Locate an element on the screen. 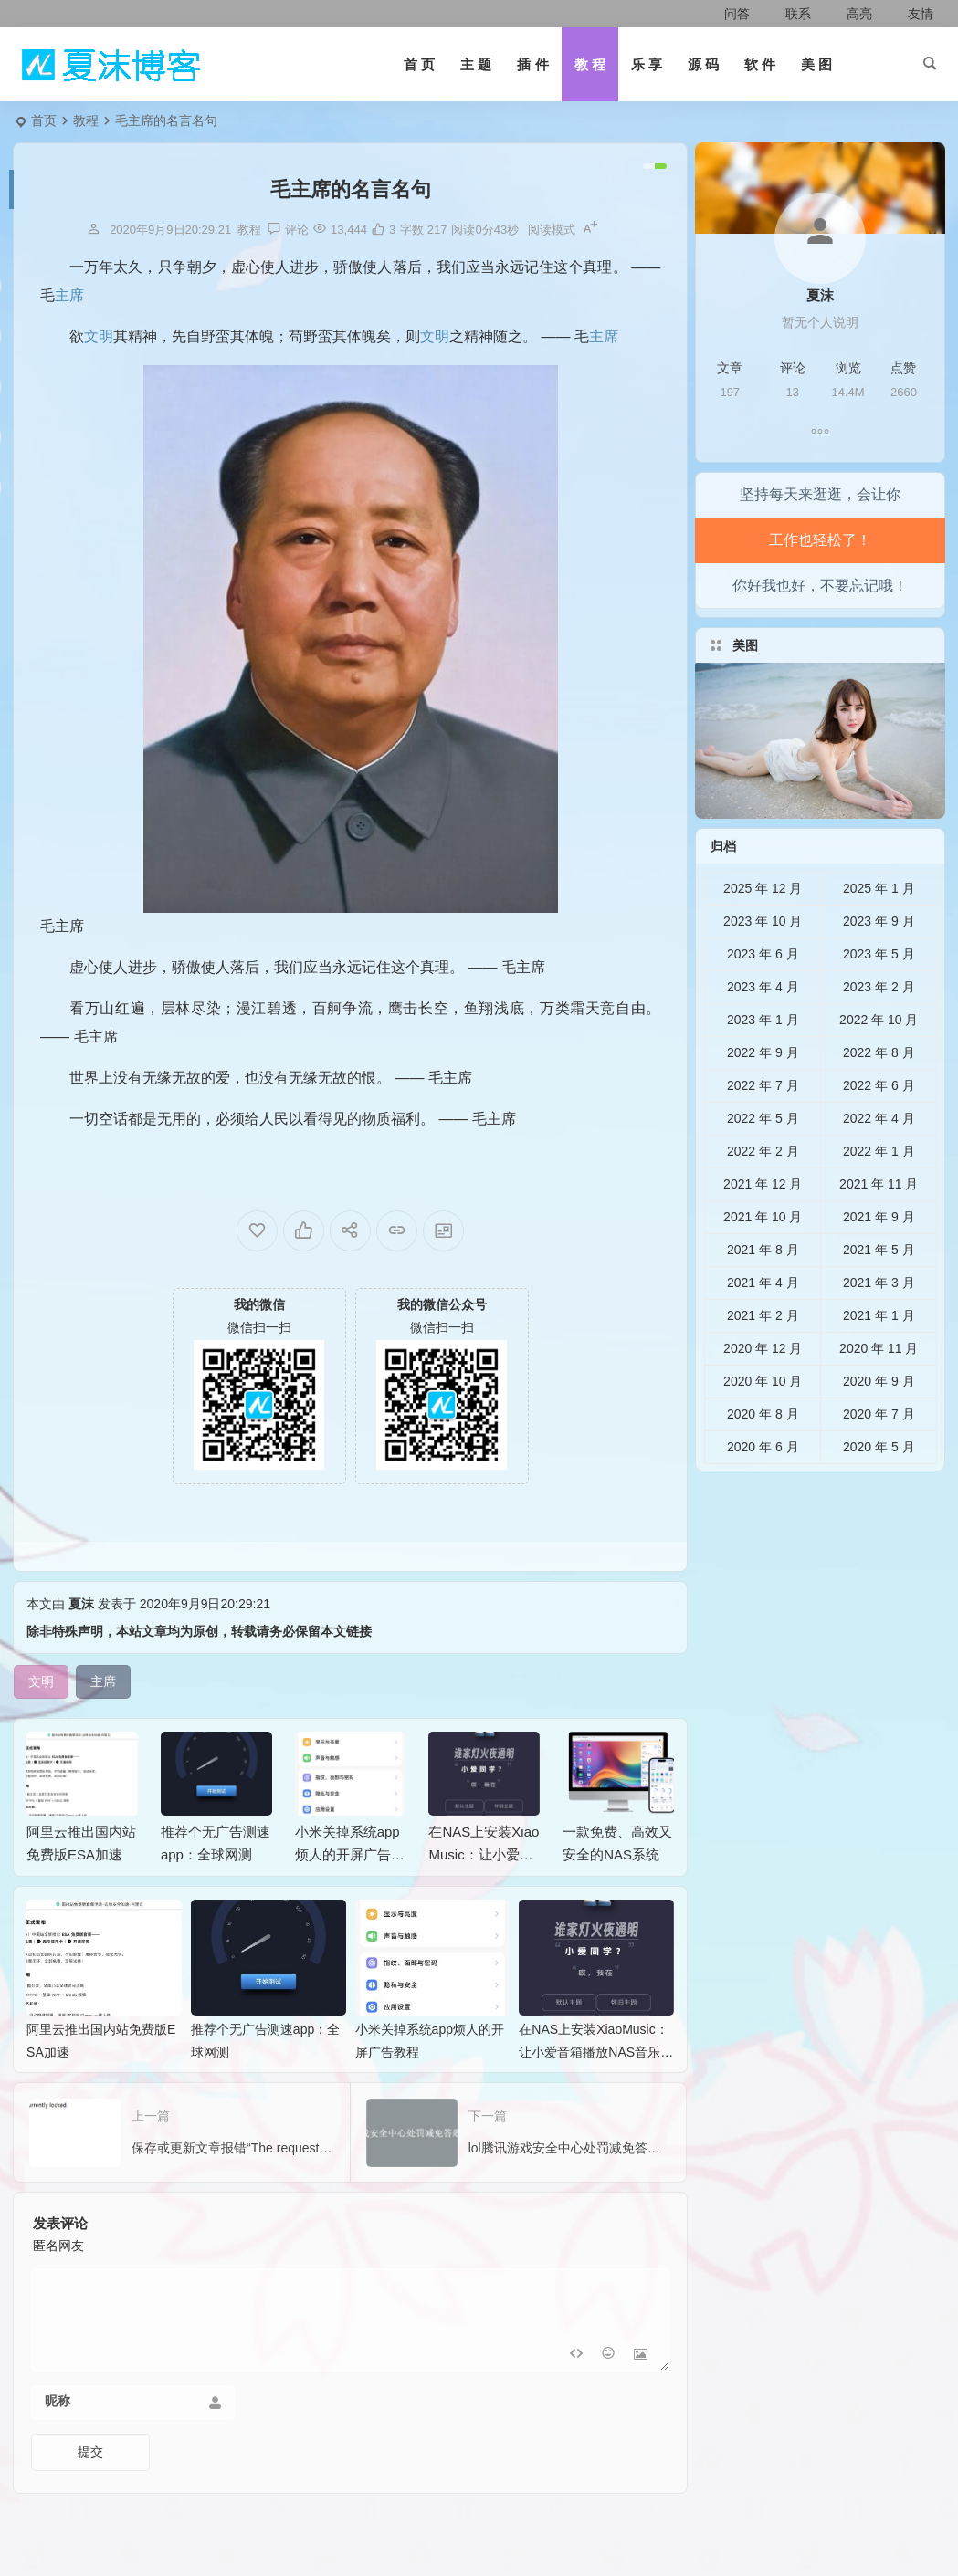  2023 年 10 月 is located at coordinates (762, 961).